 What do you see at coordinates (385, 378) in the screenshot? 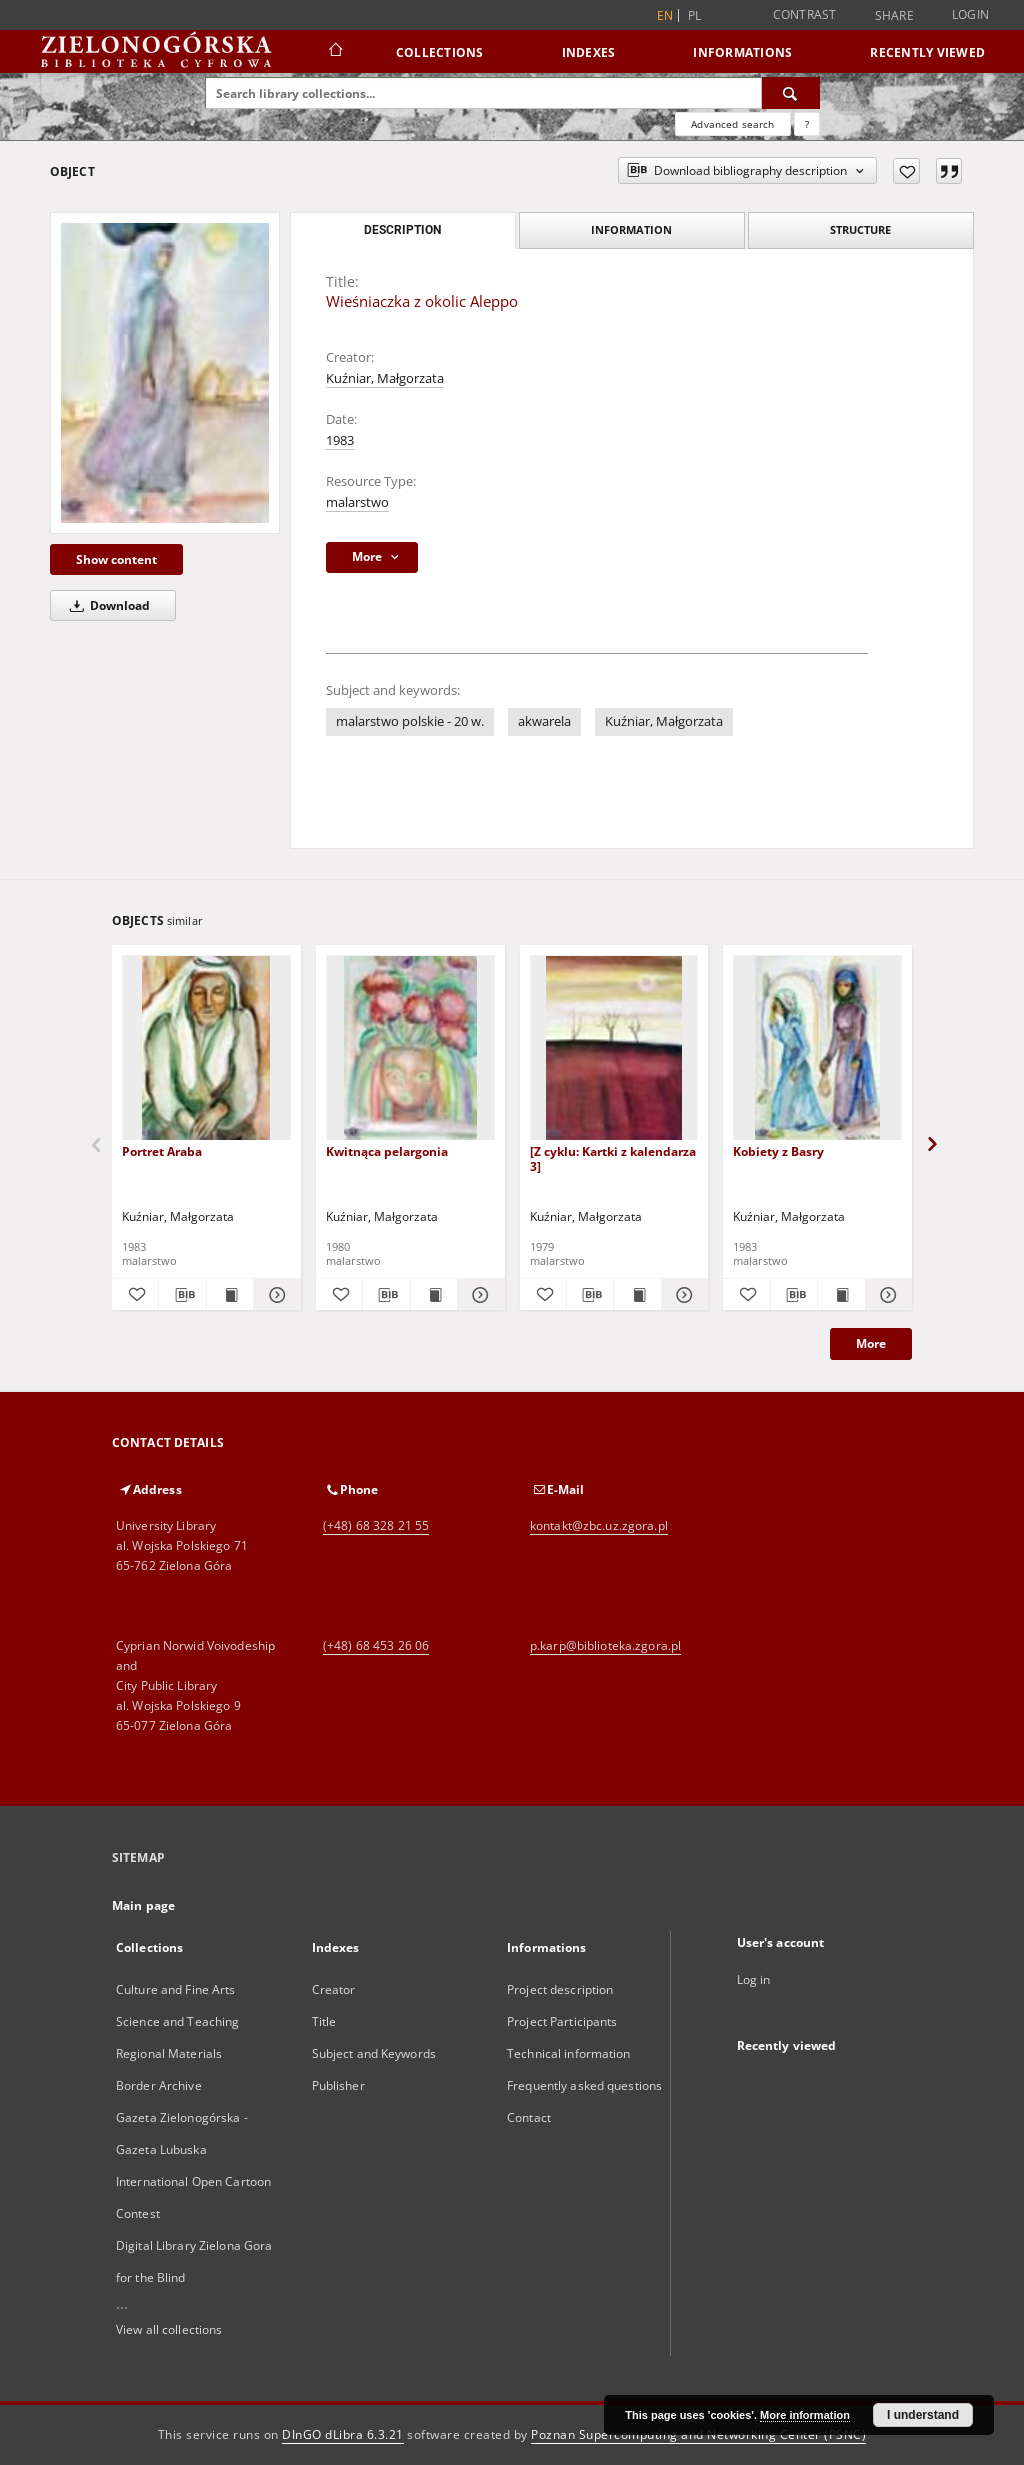
I see `Kuźniar, Małgorzata` at bounding box center [385, 378].